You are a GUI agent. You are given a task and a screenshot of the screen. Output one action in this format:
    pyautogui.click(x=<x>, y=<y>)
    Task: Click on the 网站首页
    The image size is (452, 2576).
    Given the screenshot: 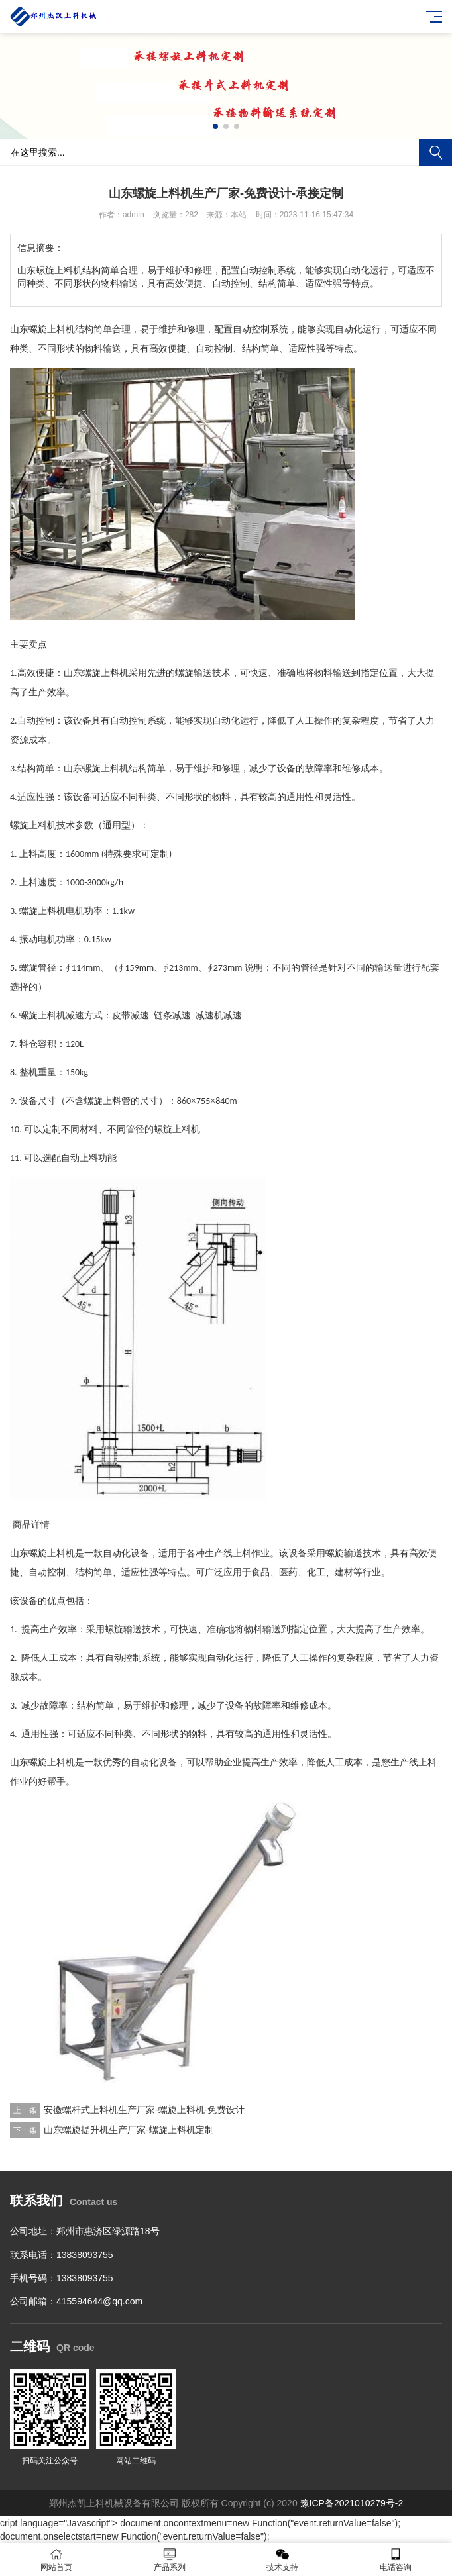 What is the action you would take?
    pyautogui.click(x=56, y=2560)
    